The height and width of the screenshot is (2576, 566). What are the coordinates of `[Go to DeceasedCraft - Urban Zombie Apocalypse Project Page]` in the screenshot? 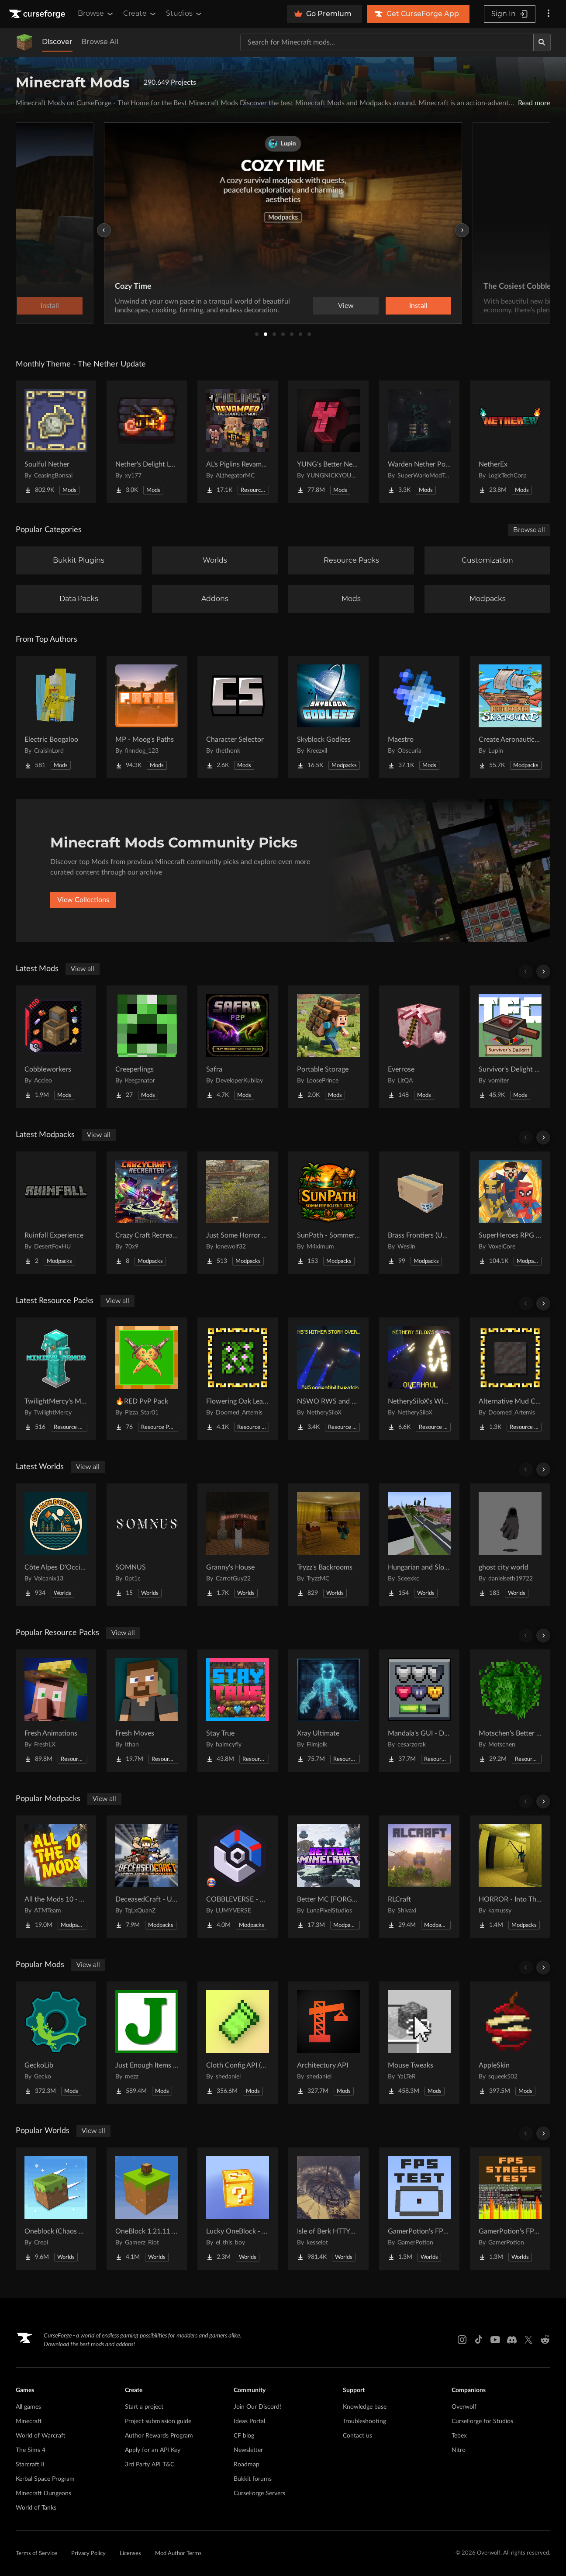 It's located at (147, 1876).